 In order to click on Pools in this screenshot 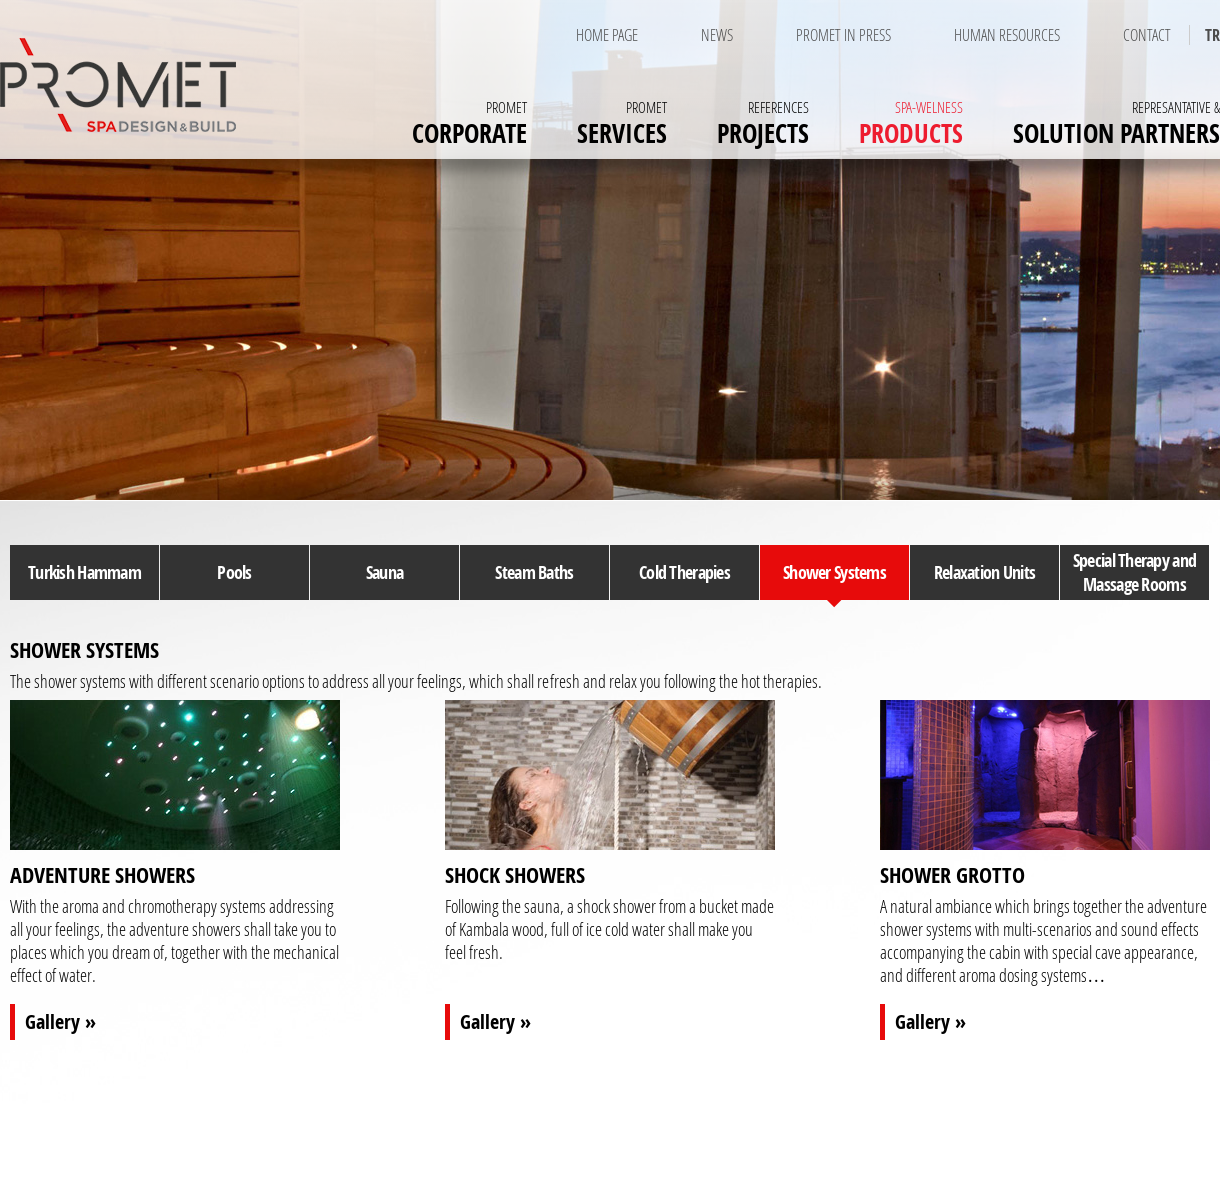, I will do `click(234, 572)`.